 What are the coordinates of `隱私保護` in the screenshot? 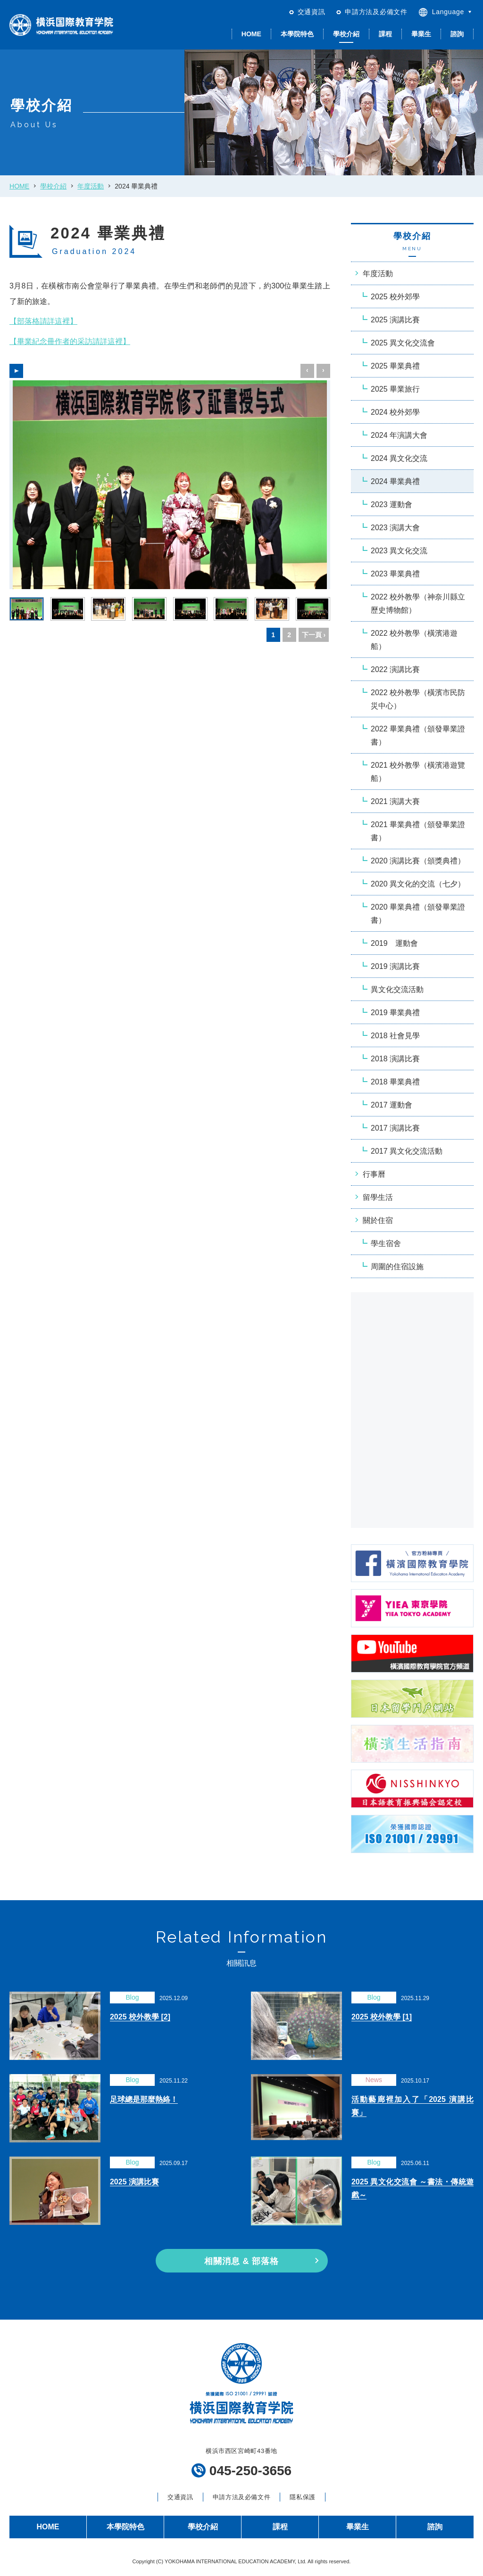 It's located at (303, 2497).